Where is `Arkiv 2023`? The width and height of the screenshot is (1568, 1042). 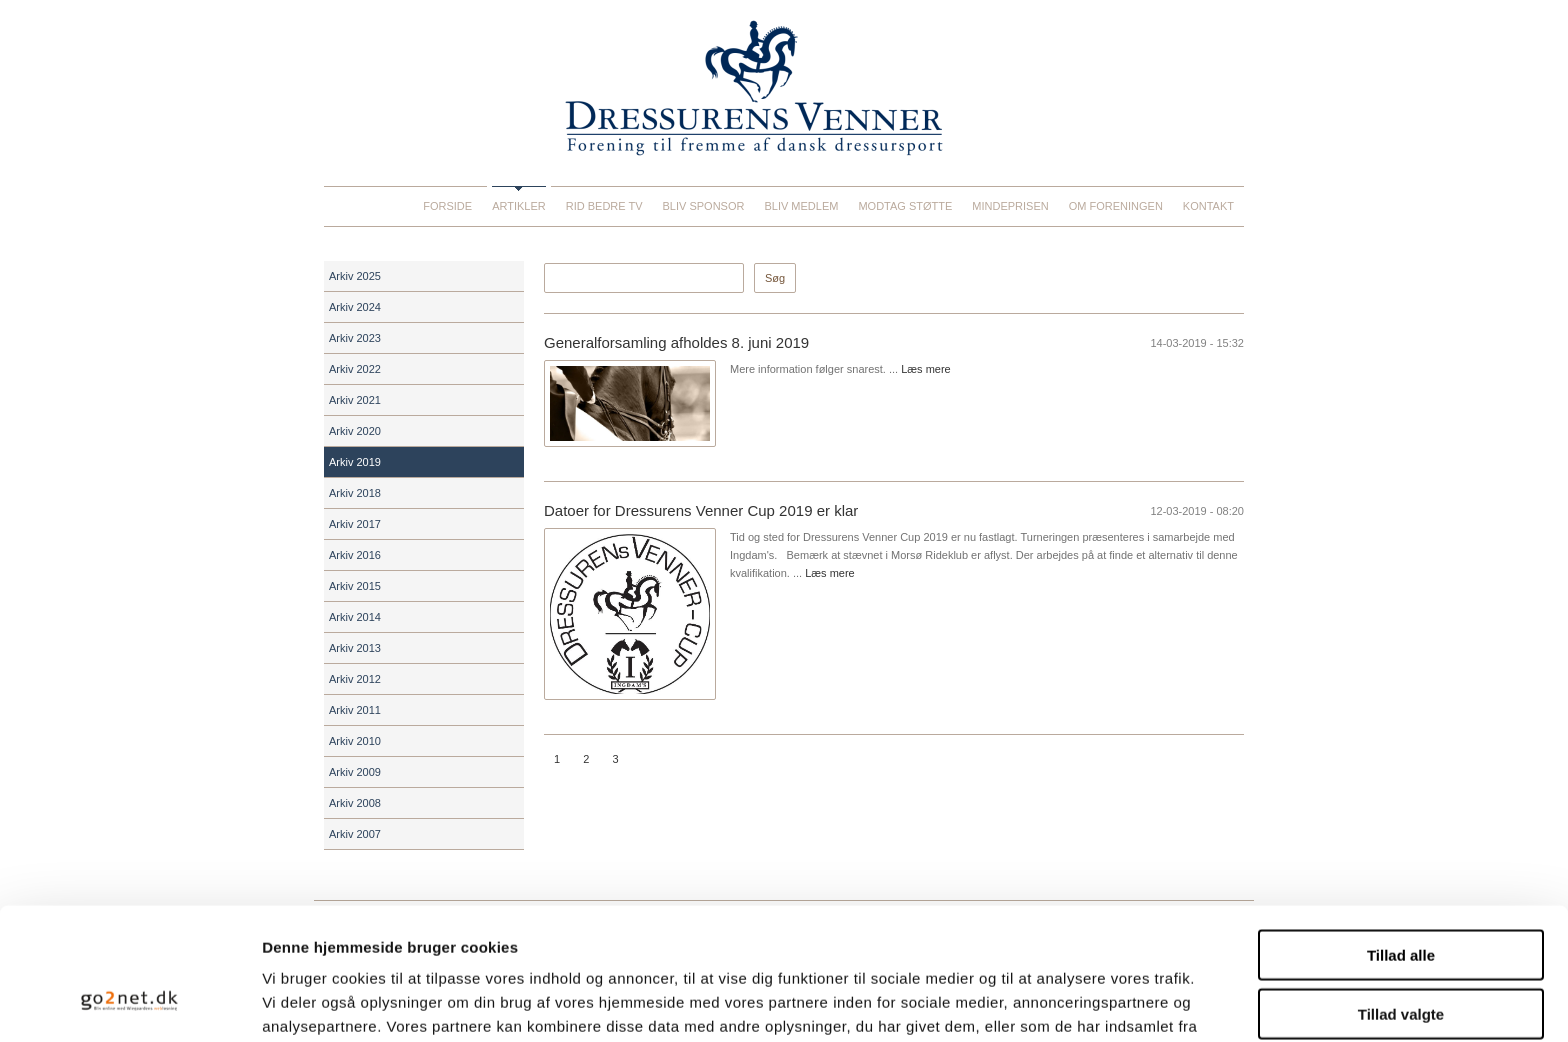 Arkiv 2023 is located at coordinates (355, 338).